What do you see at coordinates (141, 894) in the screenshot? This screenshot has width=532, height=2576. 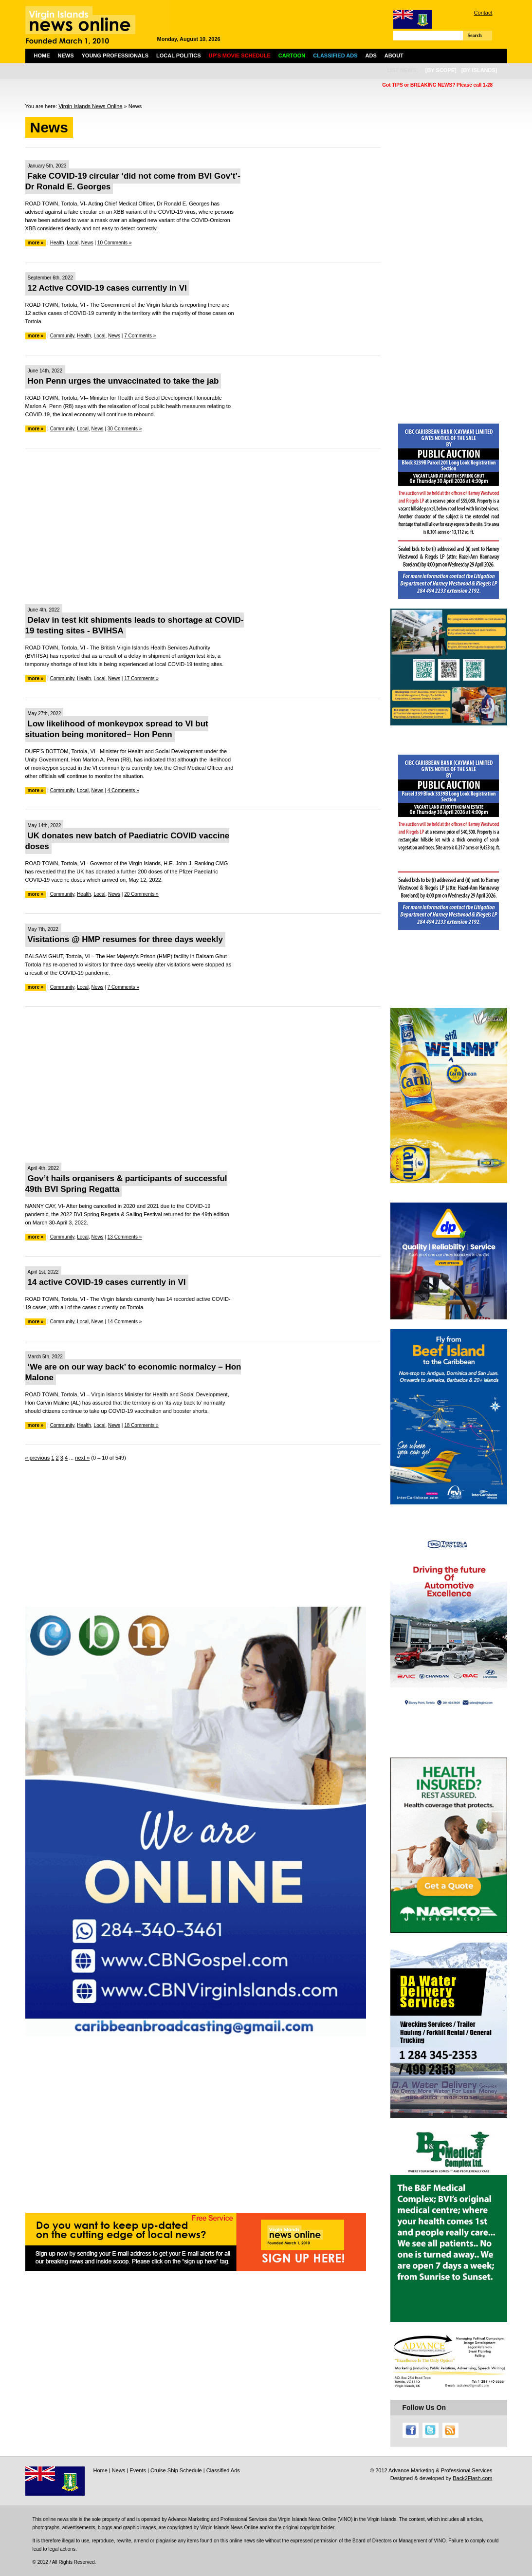 I see `20 Comments »` at bounding box center [141, 894].